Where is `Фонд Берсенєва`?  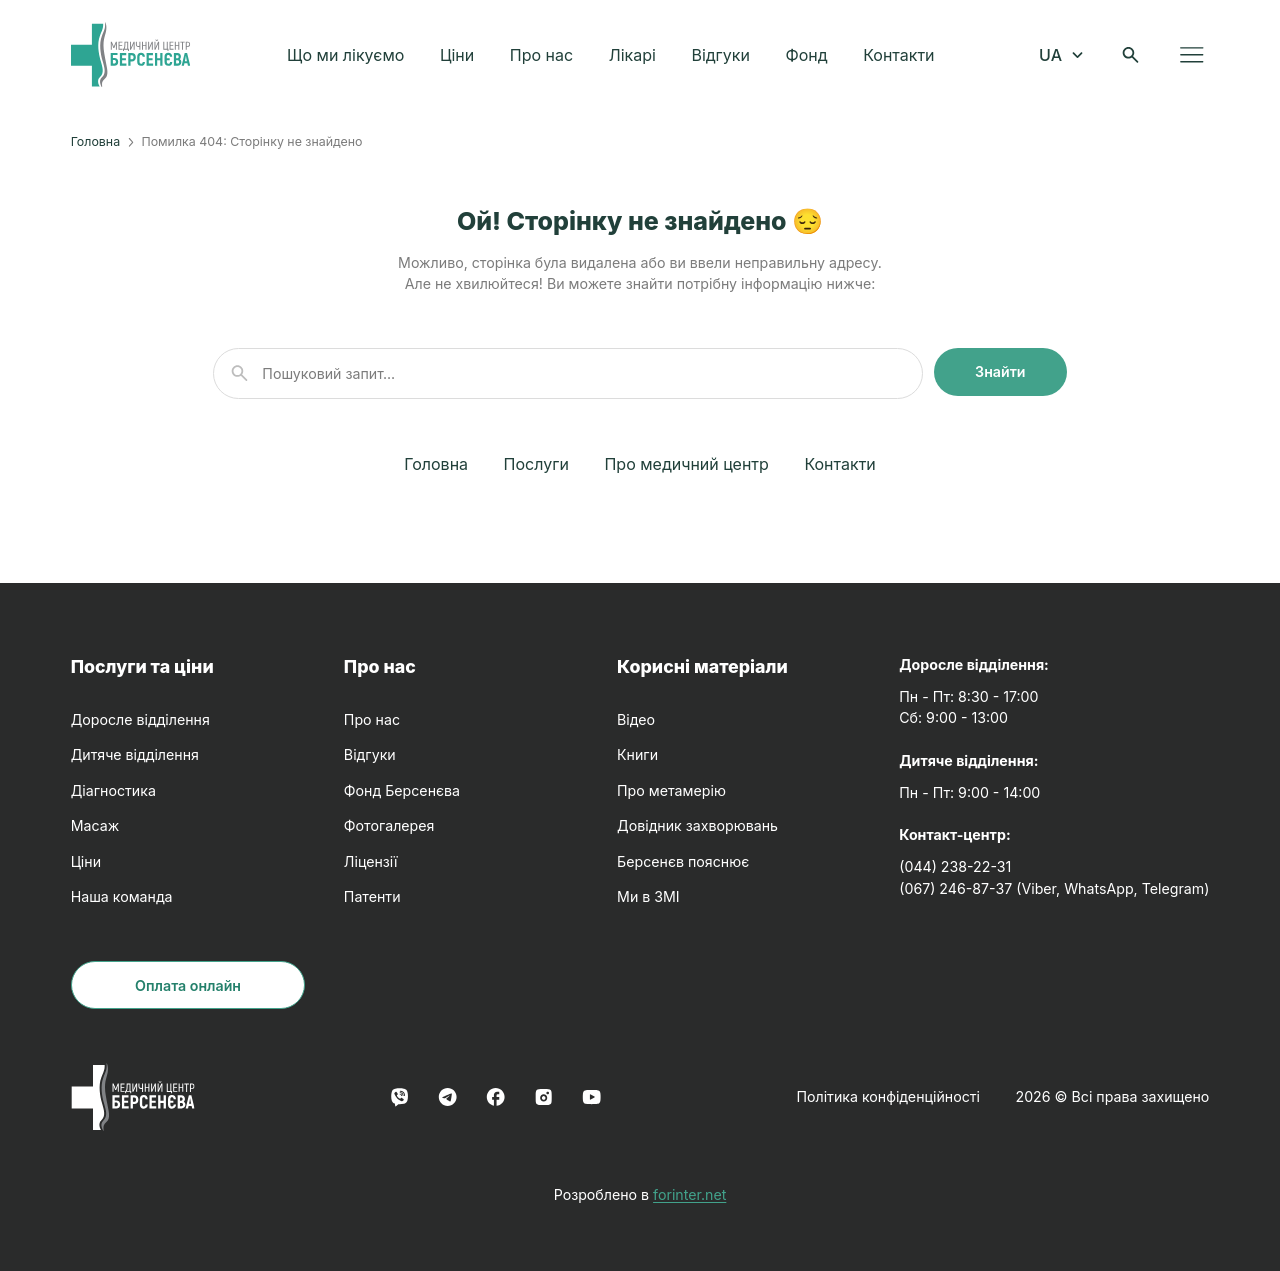
Фонд Берсенєва is located at coordinates (402, 790).